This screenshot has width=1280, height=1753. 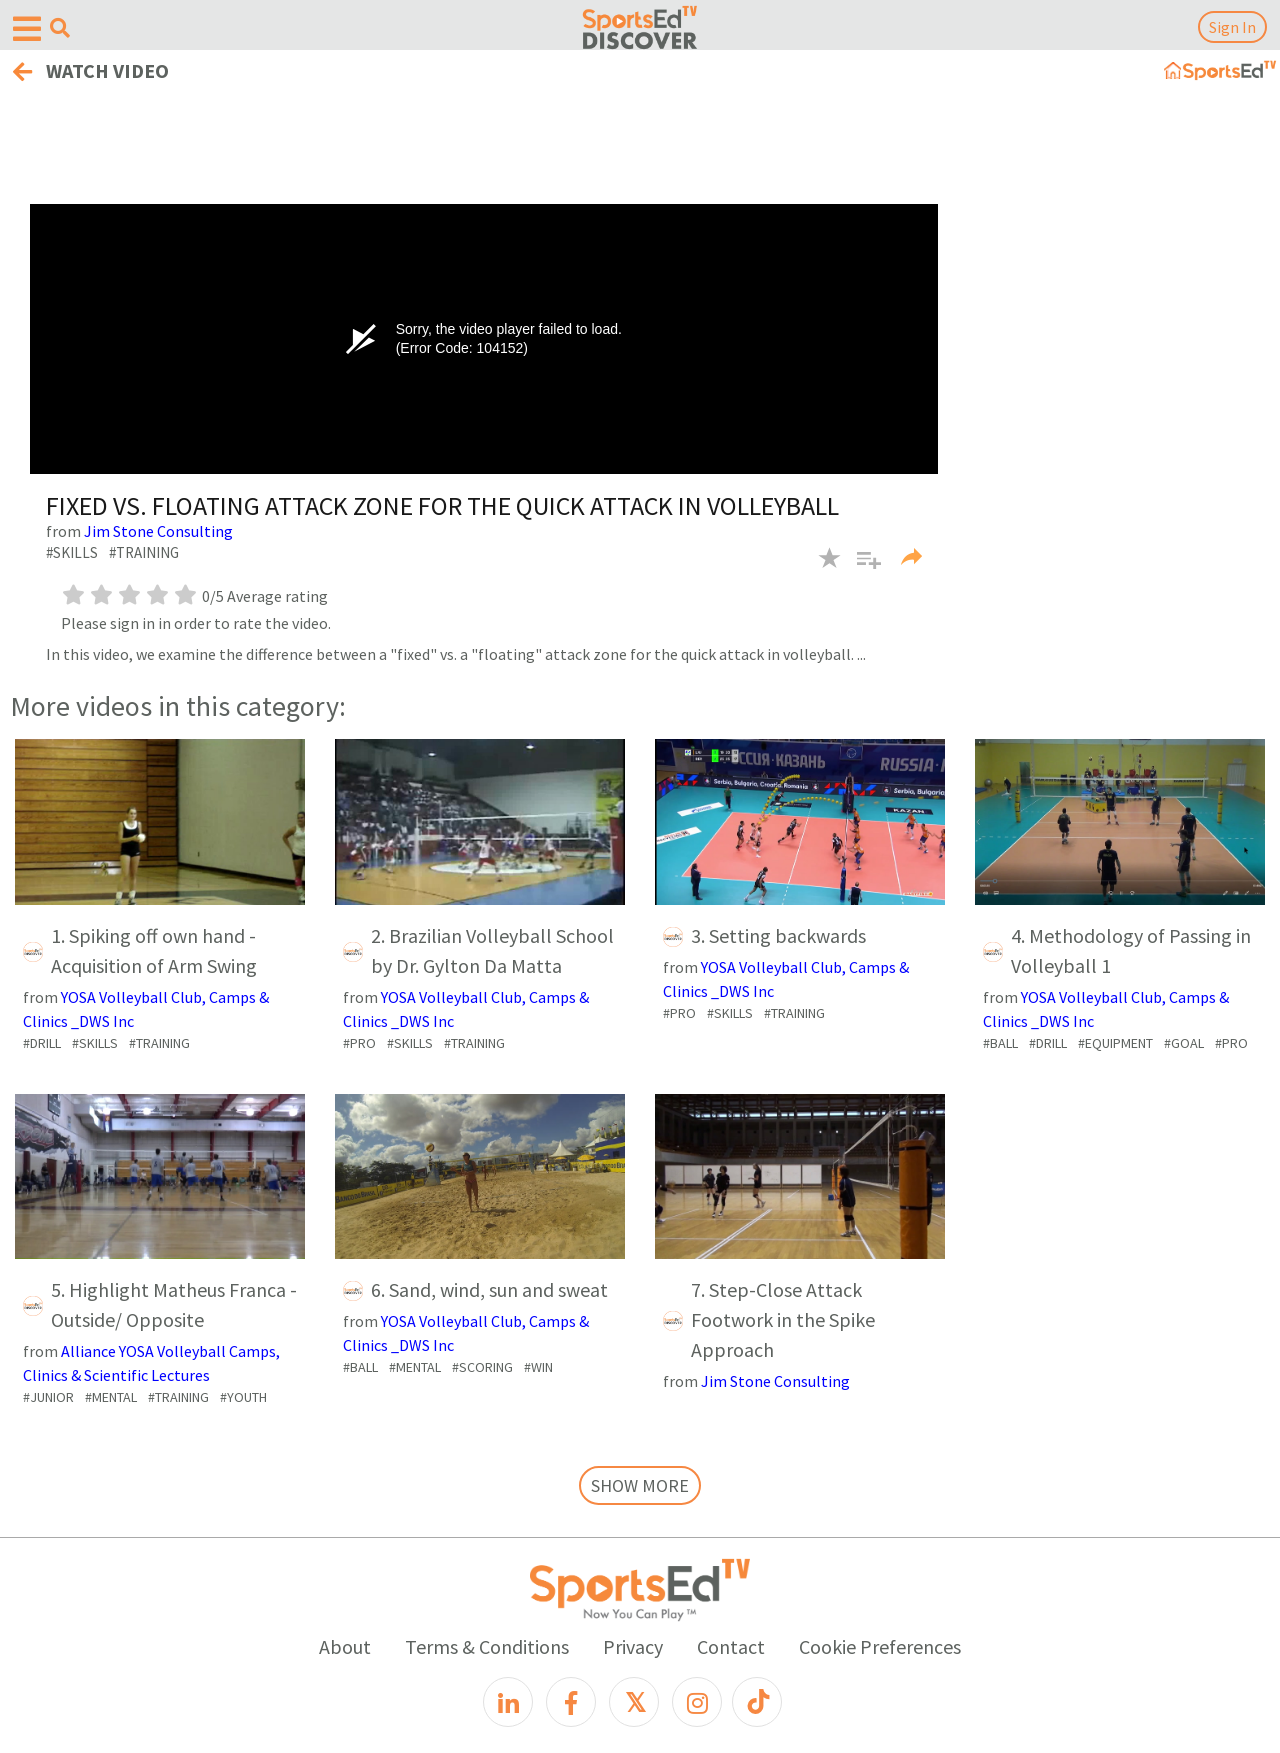 What do you see at coordinates (634, 1702) in the screenshot?
I see `[X]` at bounding box center [634, 1702].